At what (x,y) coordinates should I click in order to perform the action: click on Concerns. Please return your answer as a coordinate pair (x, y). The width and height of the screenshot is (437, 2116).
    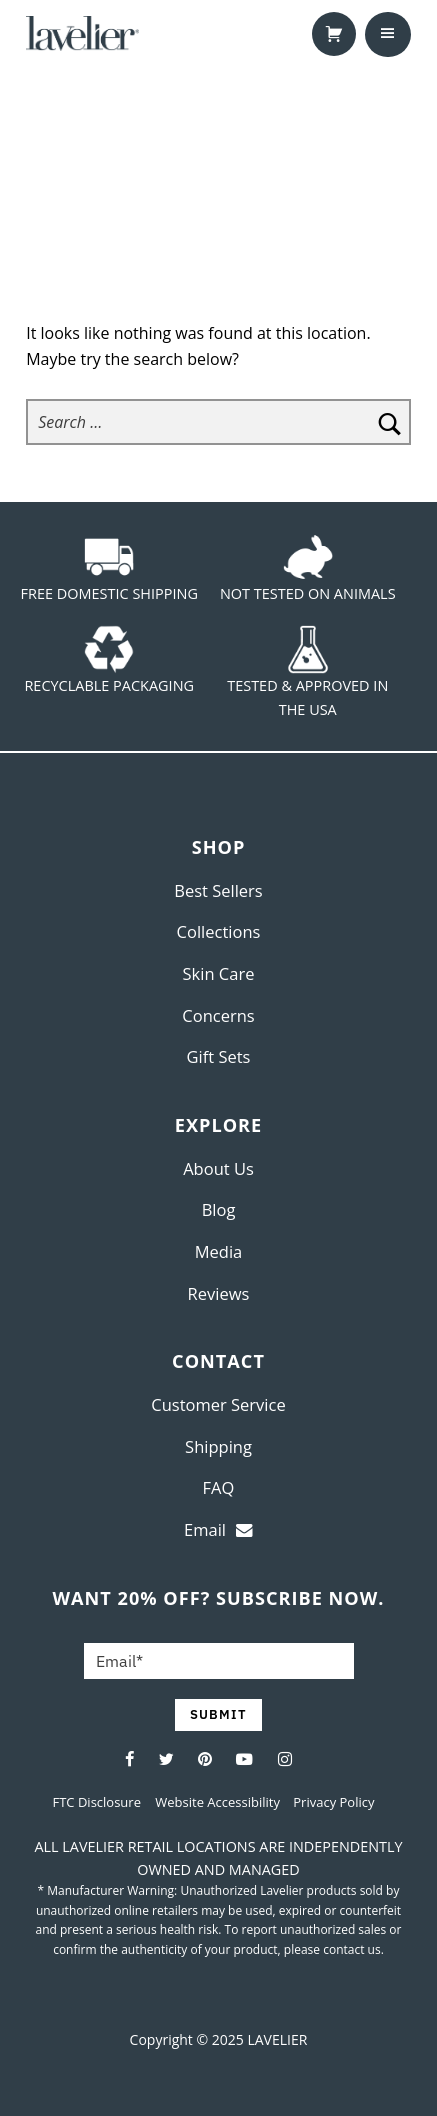
    Looking at the image, I should click on (218, 1015).